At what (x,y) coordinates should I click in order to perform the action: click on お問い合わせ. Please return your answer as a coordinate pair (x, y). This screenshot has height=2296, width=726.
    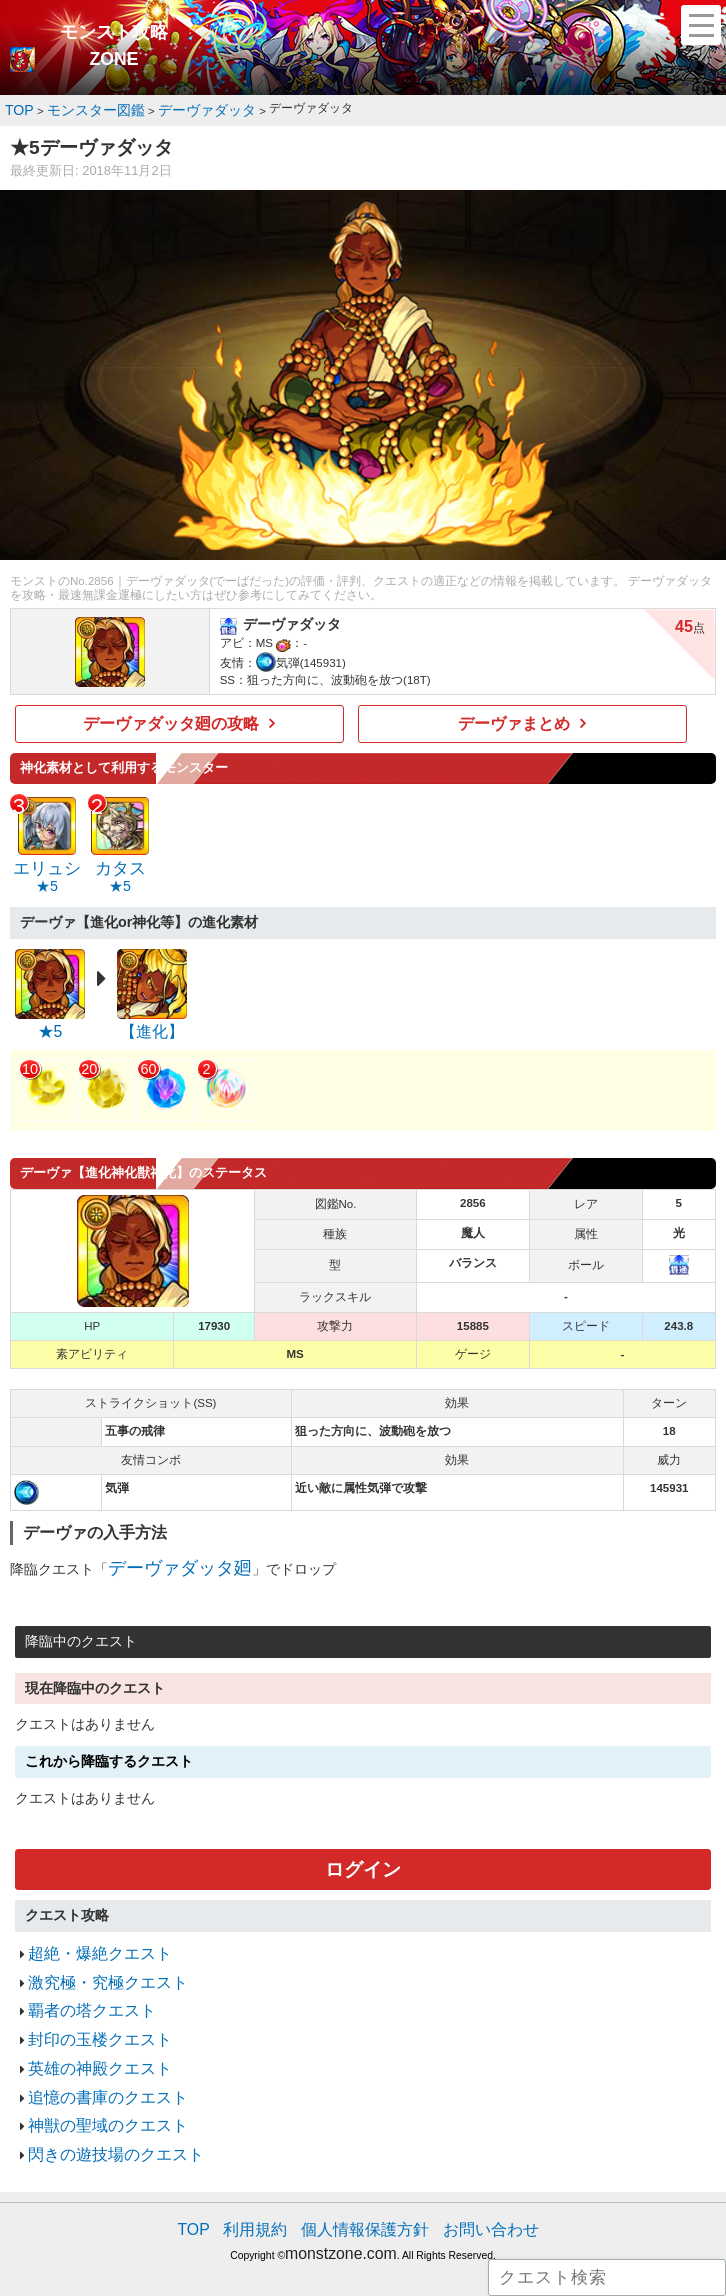
    Looking at the image, I should click on (470, 2166).